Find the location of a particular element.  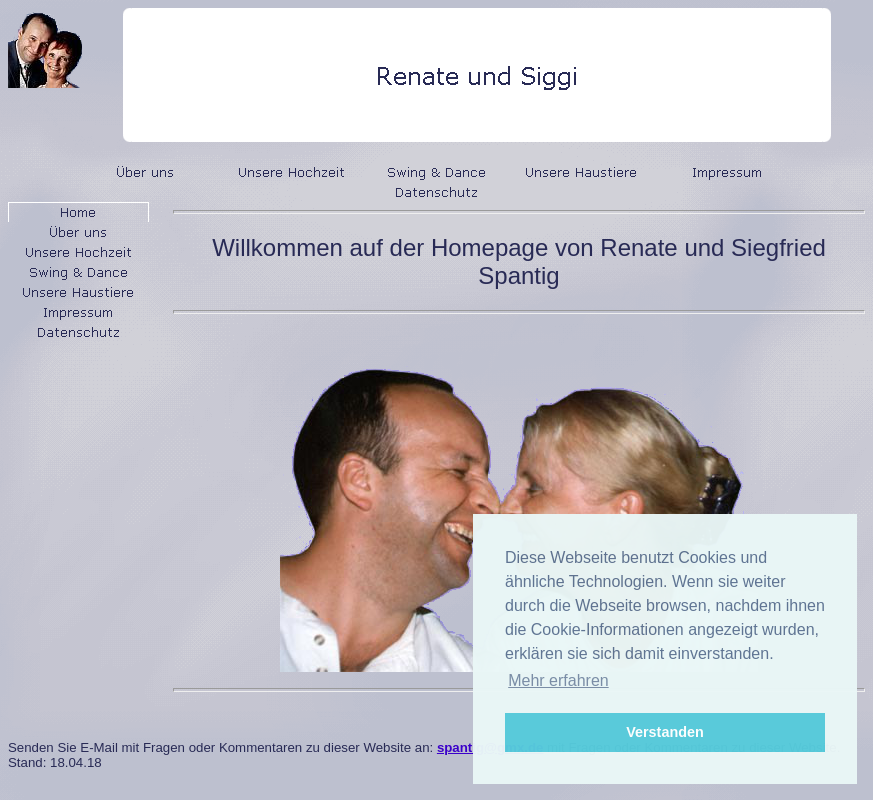

Mehr erfahren [button] is located at coordinates (558, 680).